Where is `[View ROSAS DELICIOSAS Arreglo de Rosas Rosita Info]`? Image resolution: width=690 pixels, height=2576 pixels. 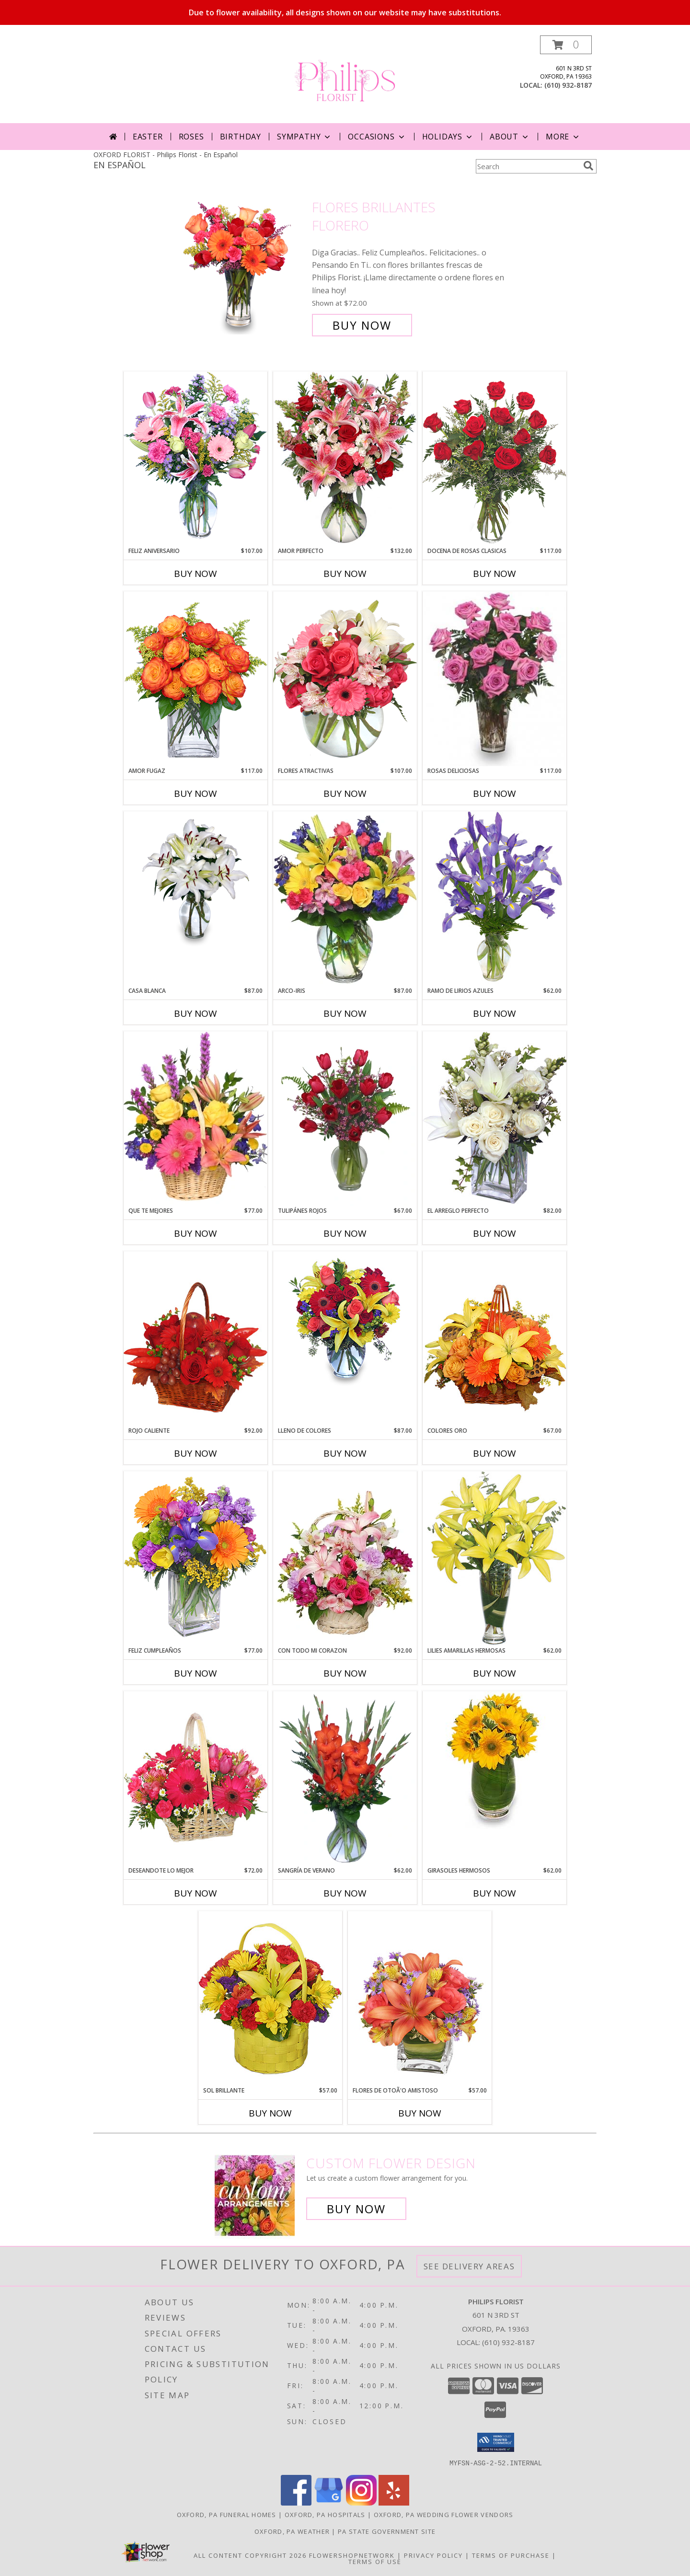
[View ROSAS DELICIOSAS Arreglo de Rosas Rosita Info] is located at coordinates (494, 679).